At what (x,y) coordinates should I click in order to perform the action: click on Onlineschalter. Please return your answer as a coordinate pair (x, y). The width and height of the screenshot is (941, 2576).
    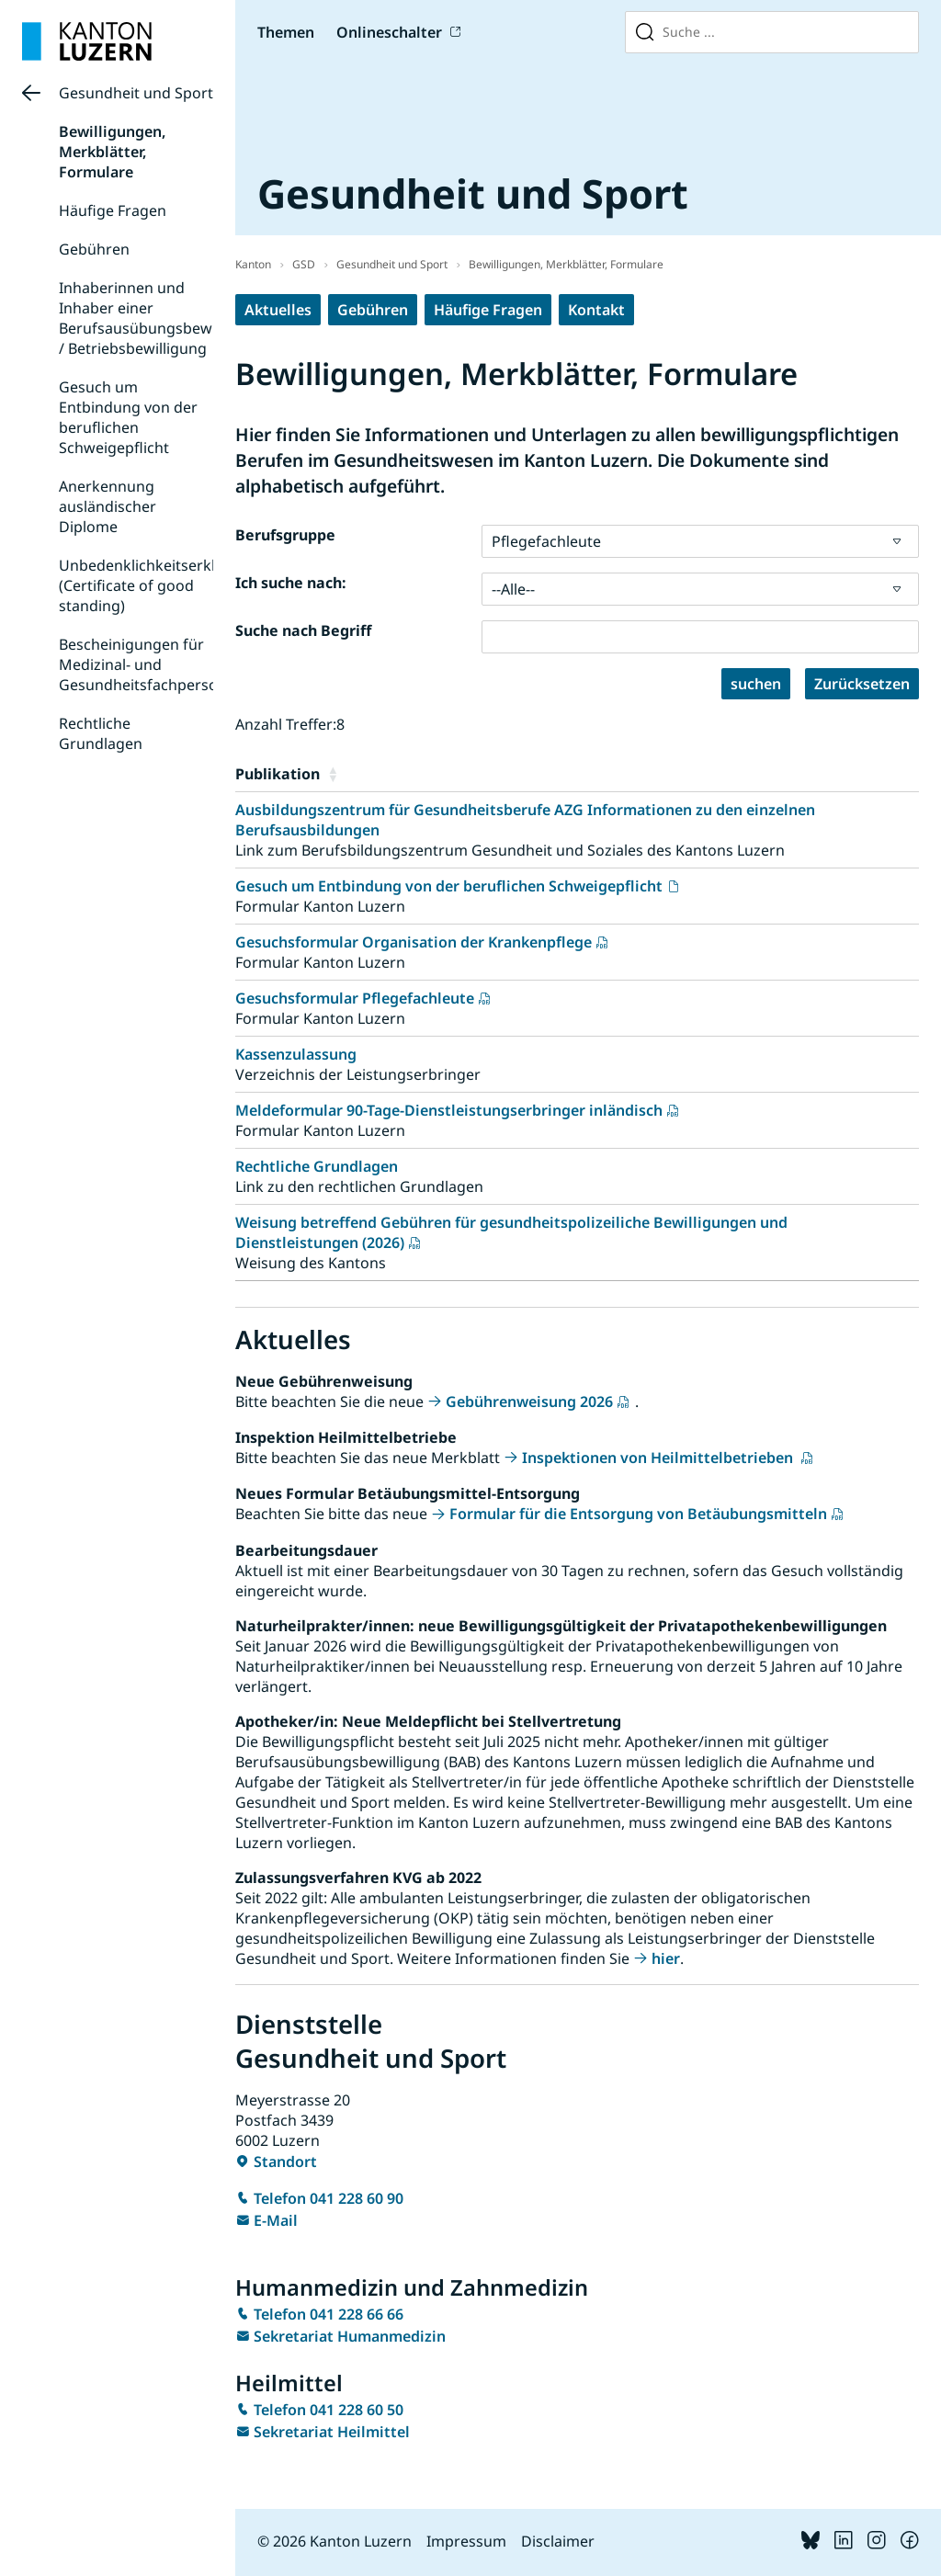
    Looking at the image, I should click on (389, 32).